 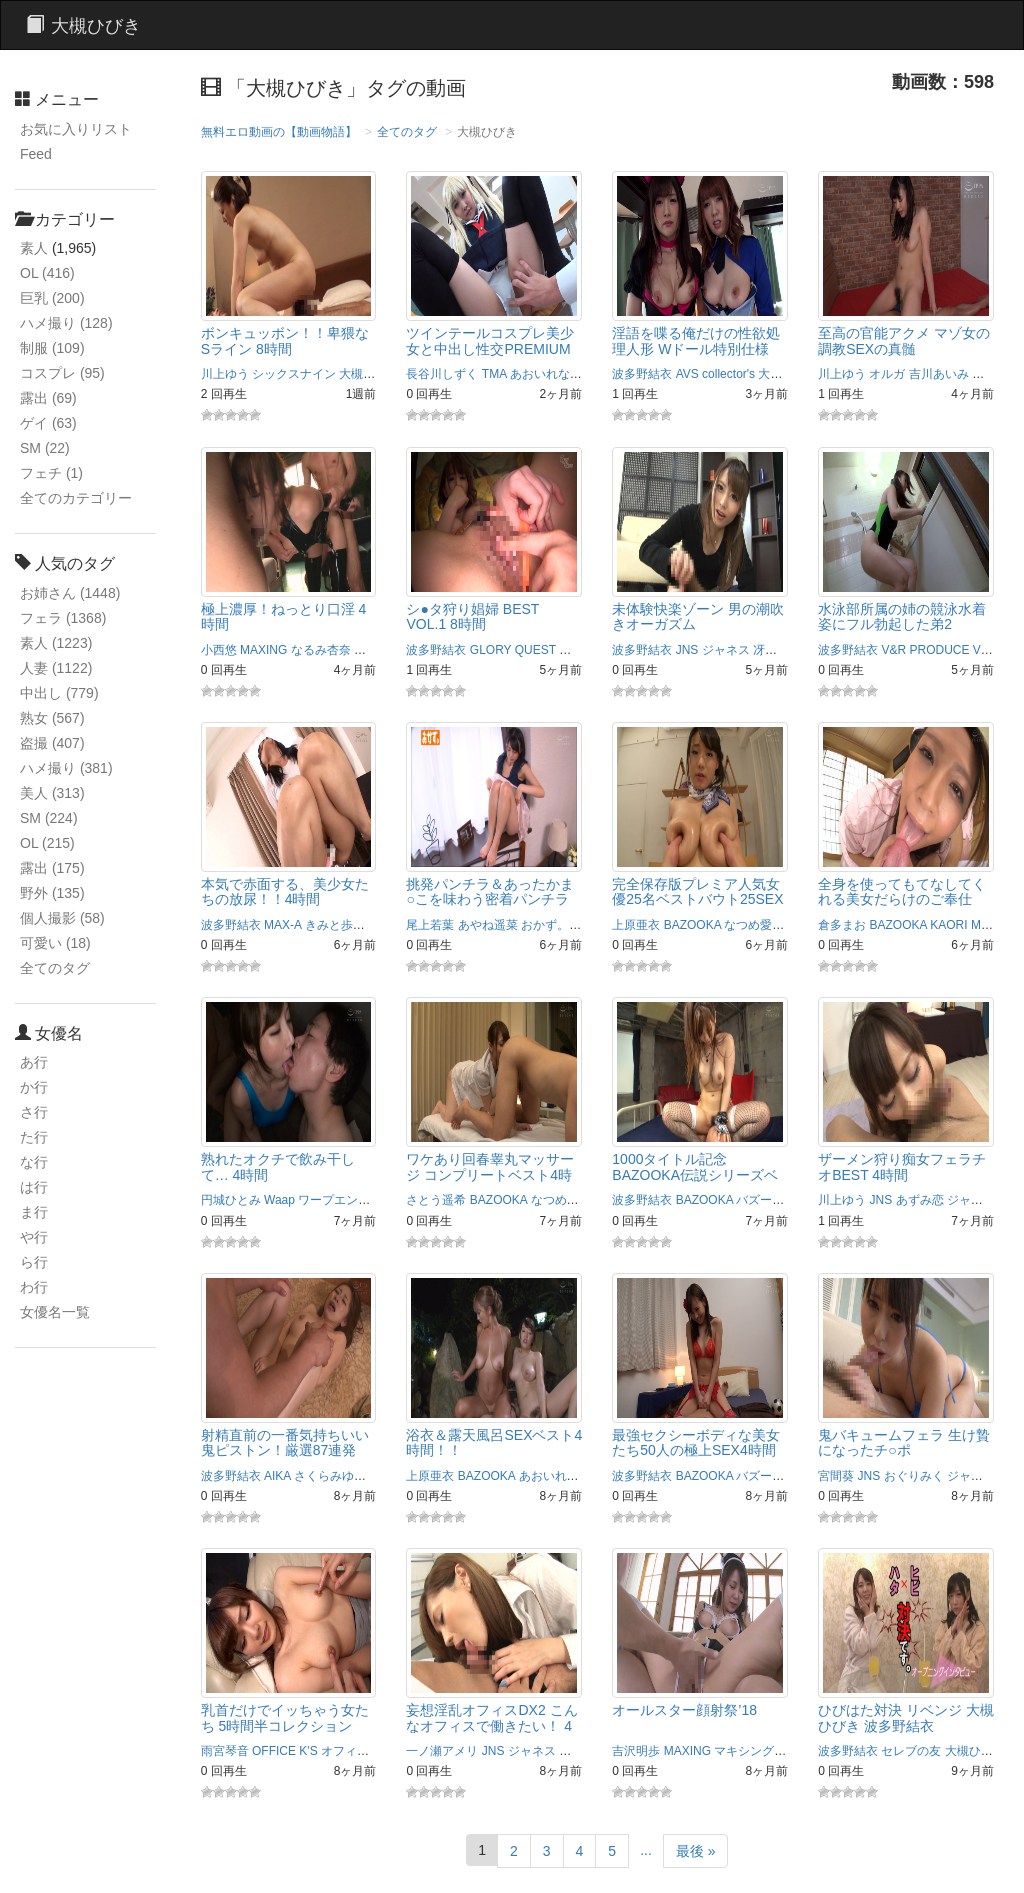 What do you see at coordinates (589, 1751) in the screenshot?
I see `中居ちはる` at bounding box center [589, 1751].